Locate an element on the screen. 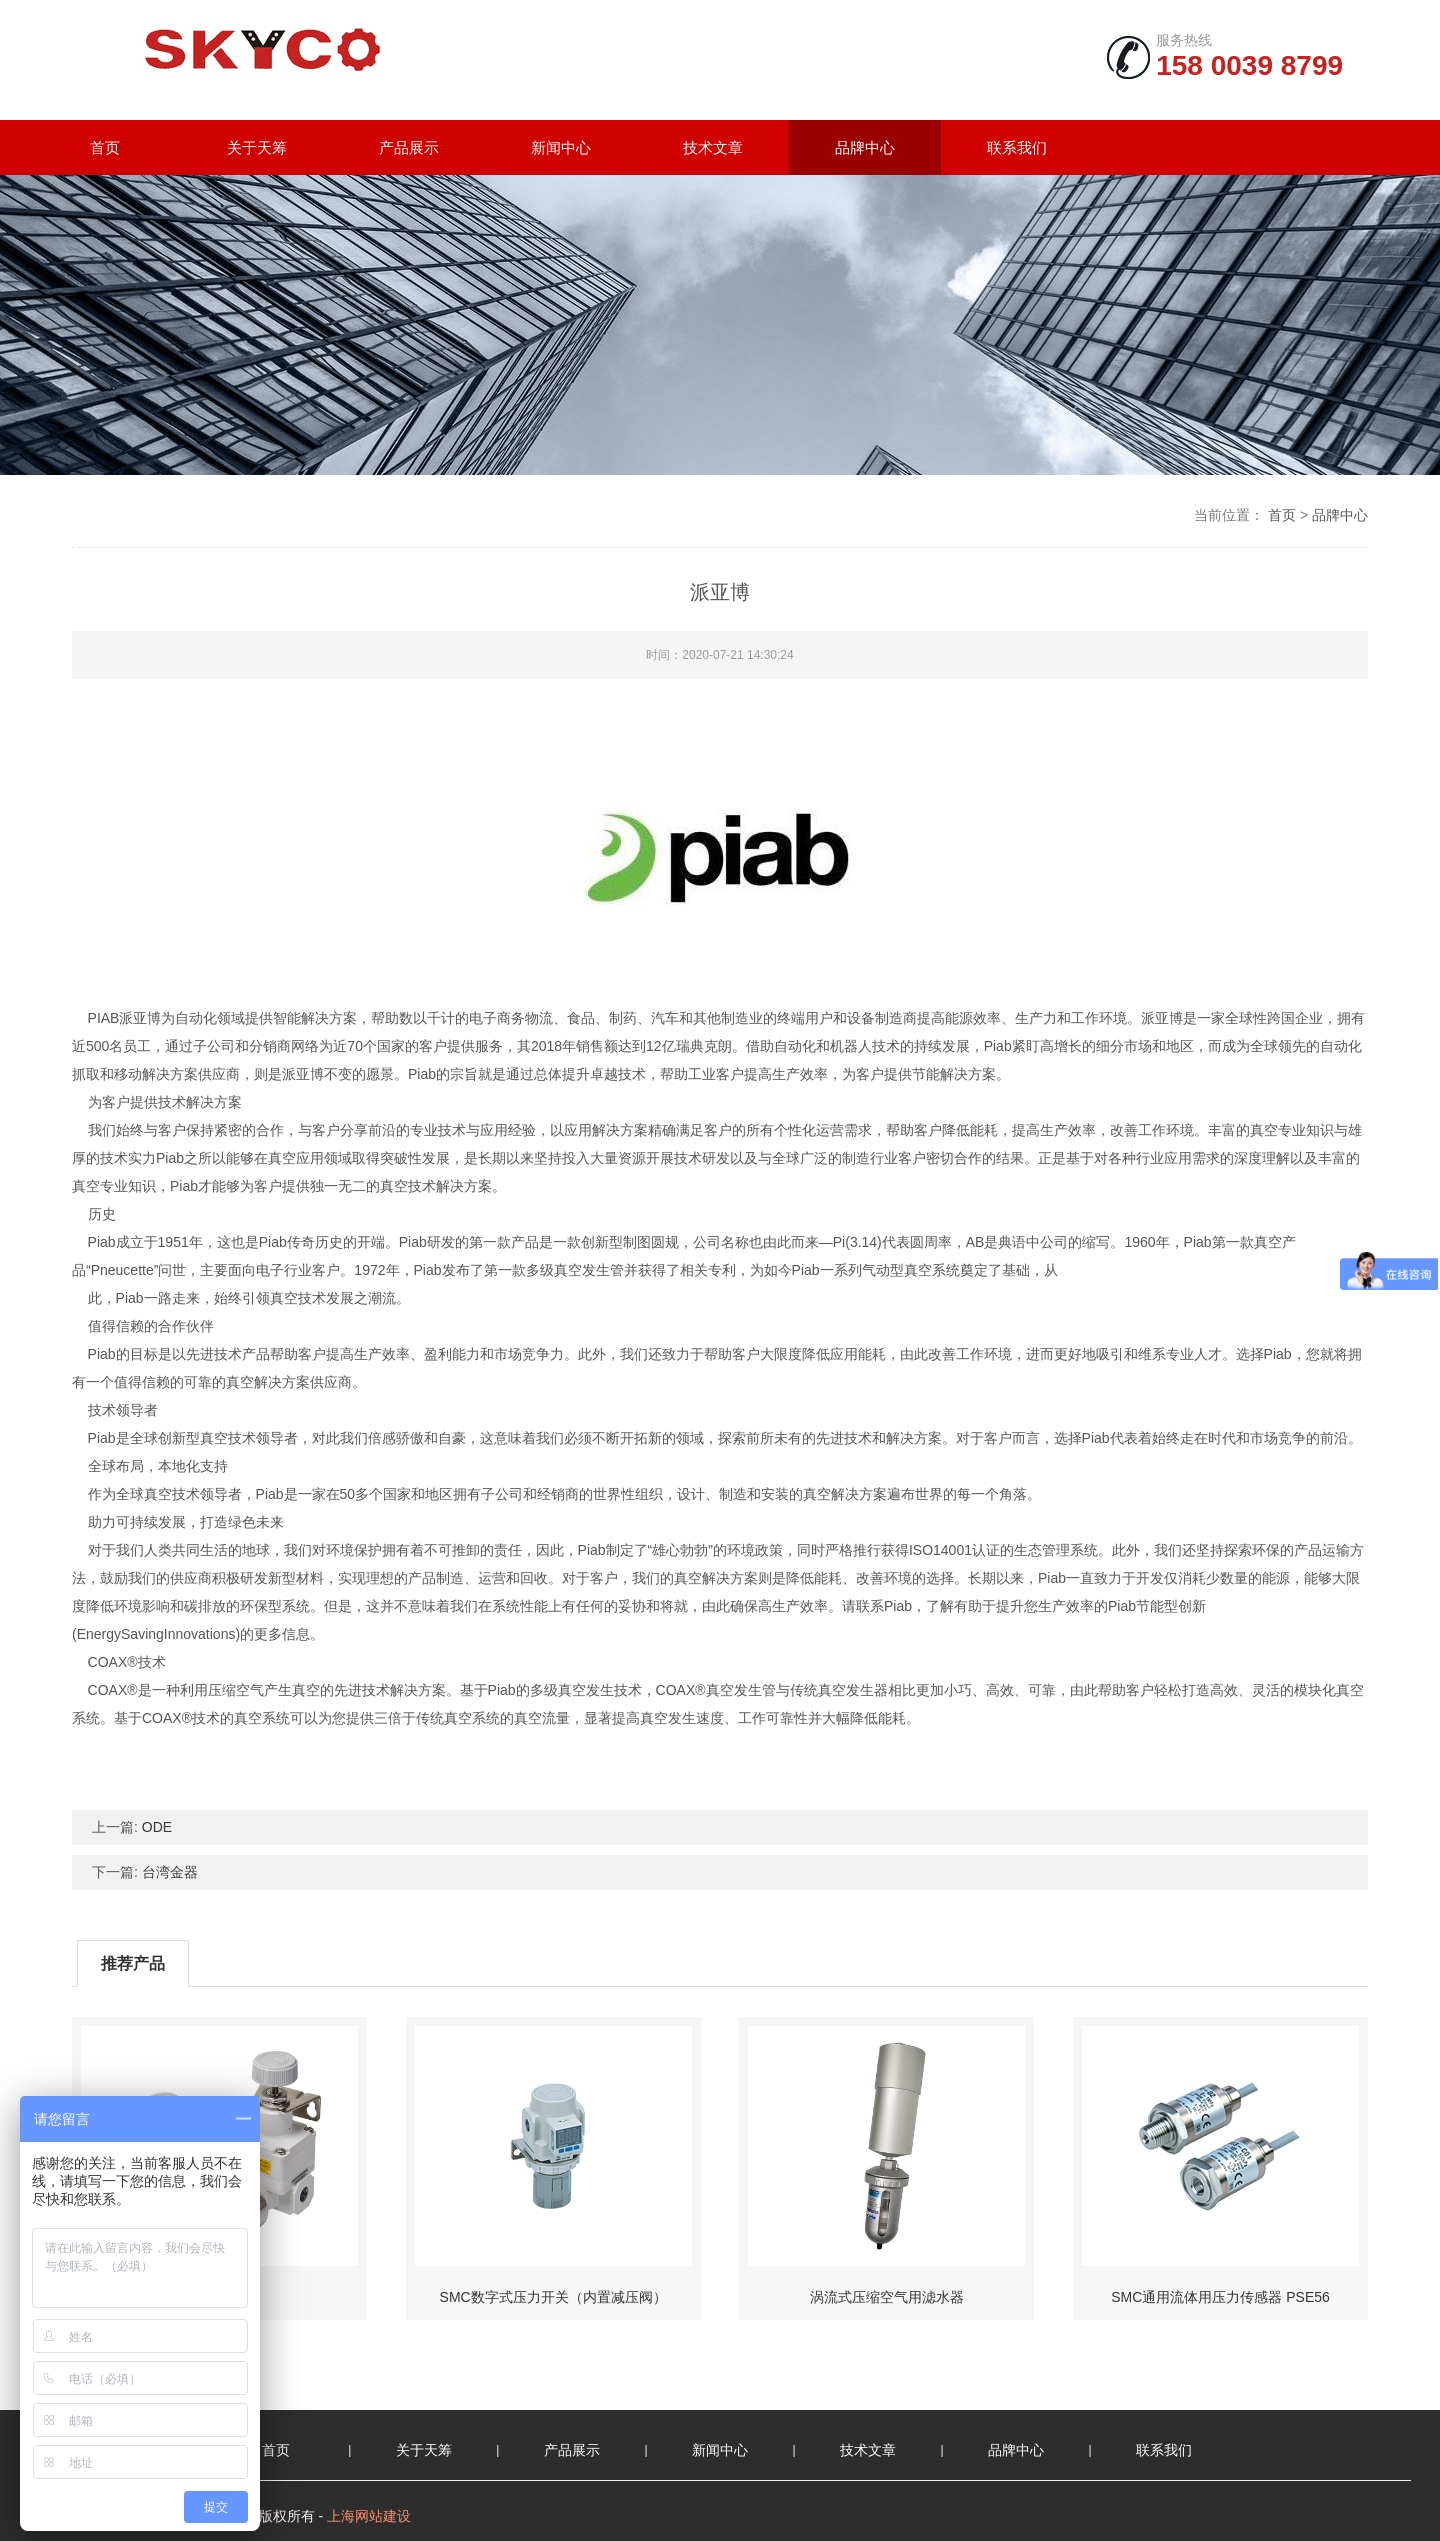 This screenshot has width=1440, height=2541. 技术文章 is located at coordinates (713, 147).